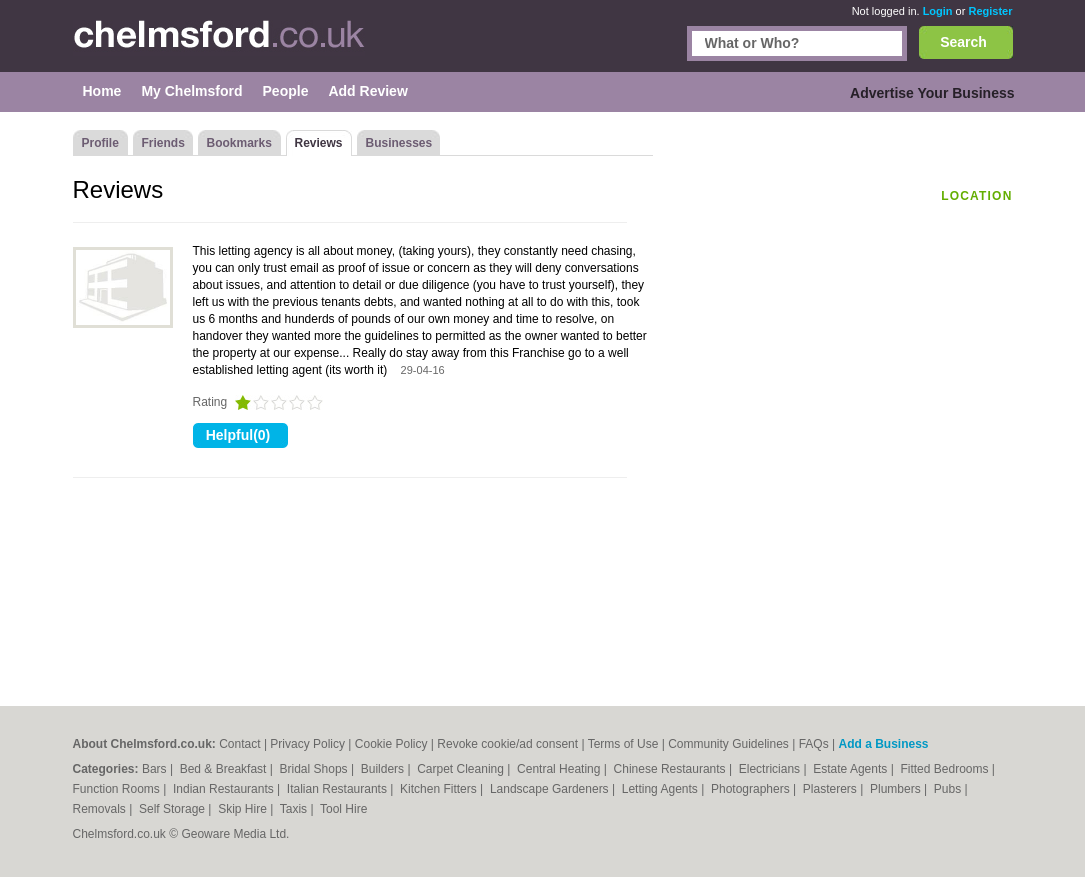 The width and height of the screenshot is (1085, 877). I want to click on Pubs, so click(949, 789).